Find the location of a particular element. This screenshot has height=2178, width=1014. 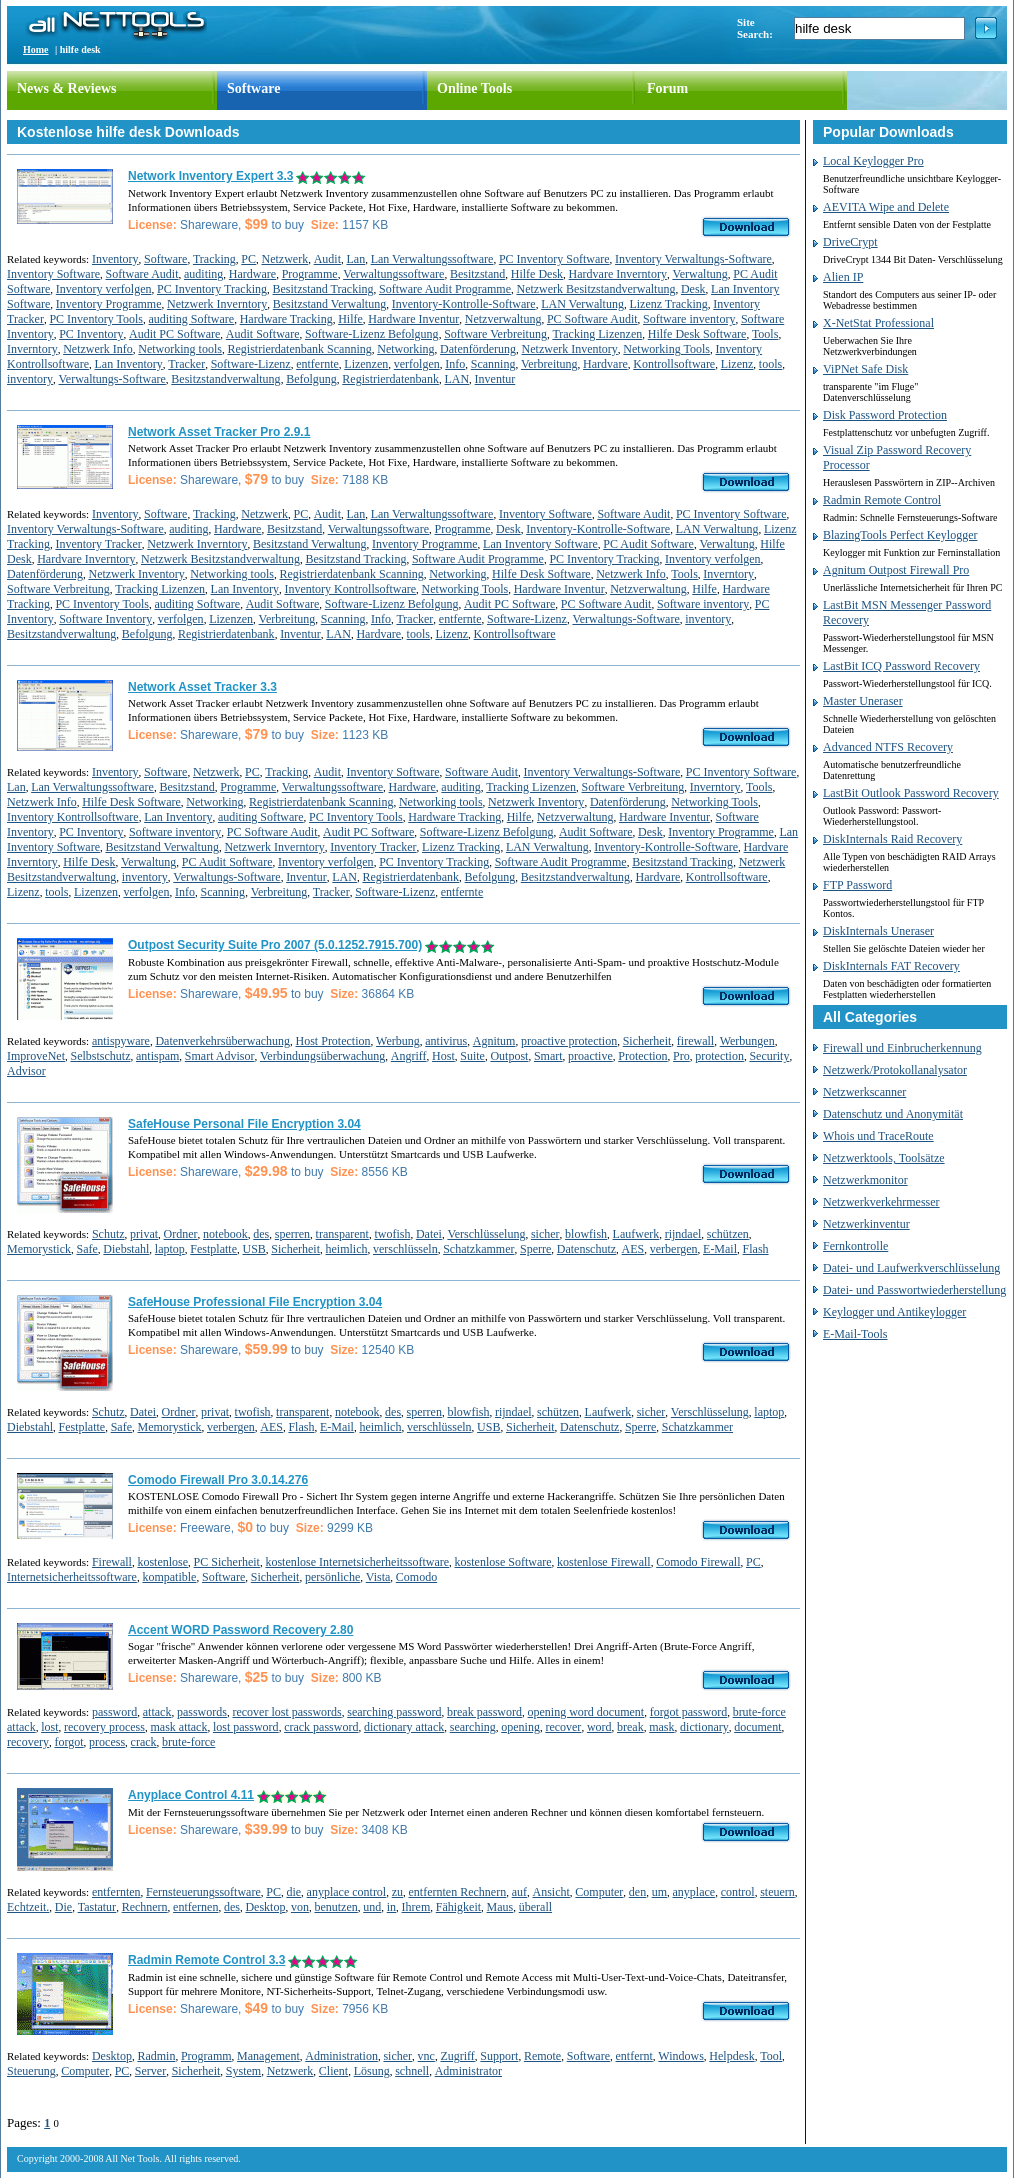

Tracking is located at coordinates (214, 259).